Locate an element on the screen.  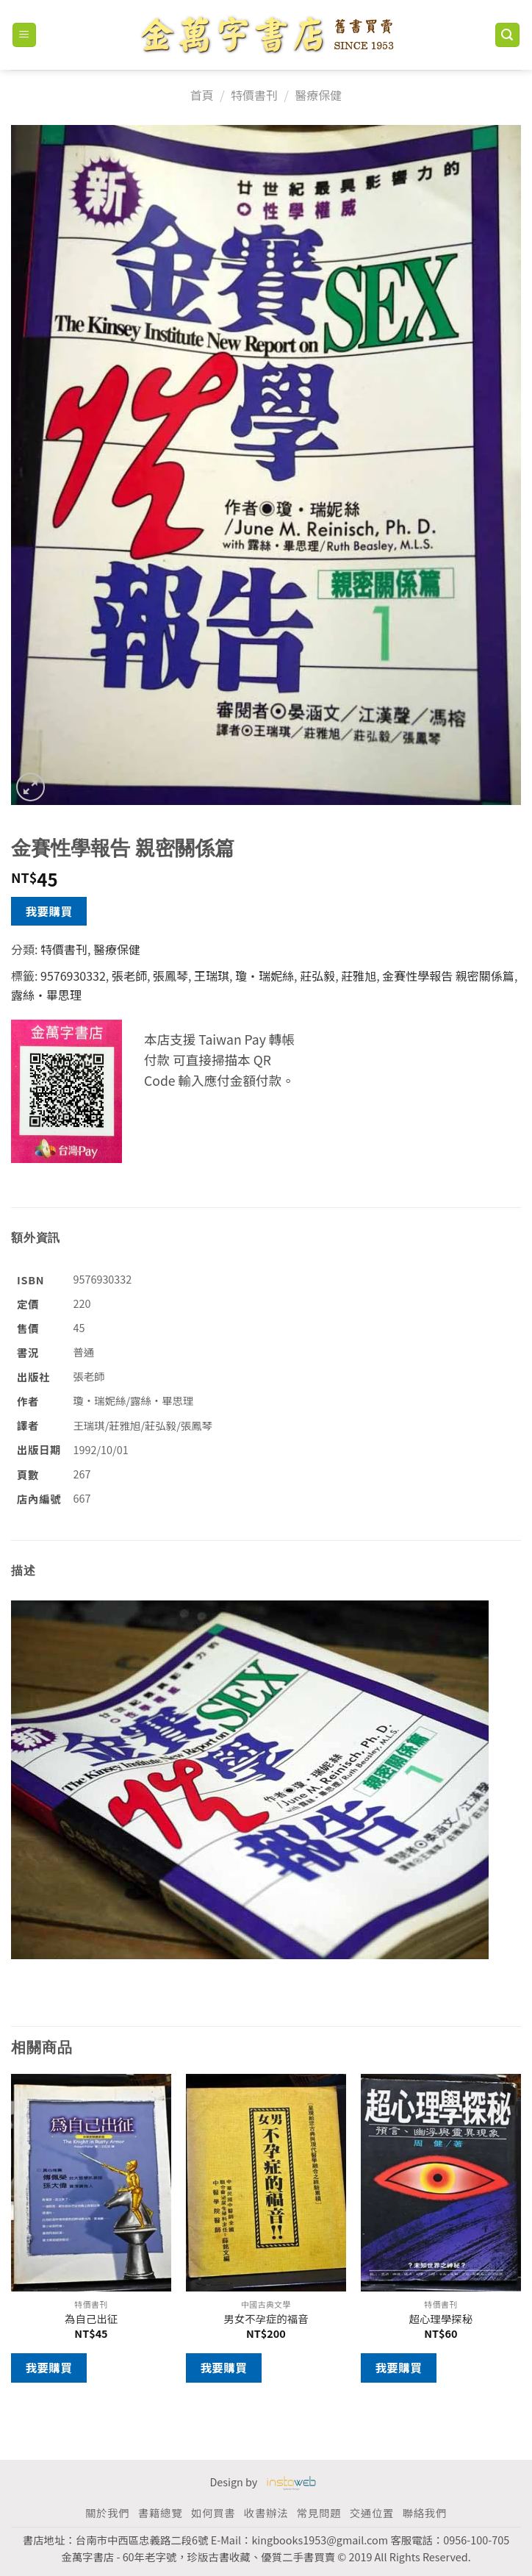
我要購買 is located at coordinates (49, 911).